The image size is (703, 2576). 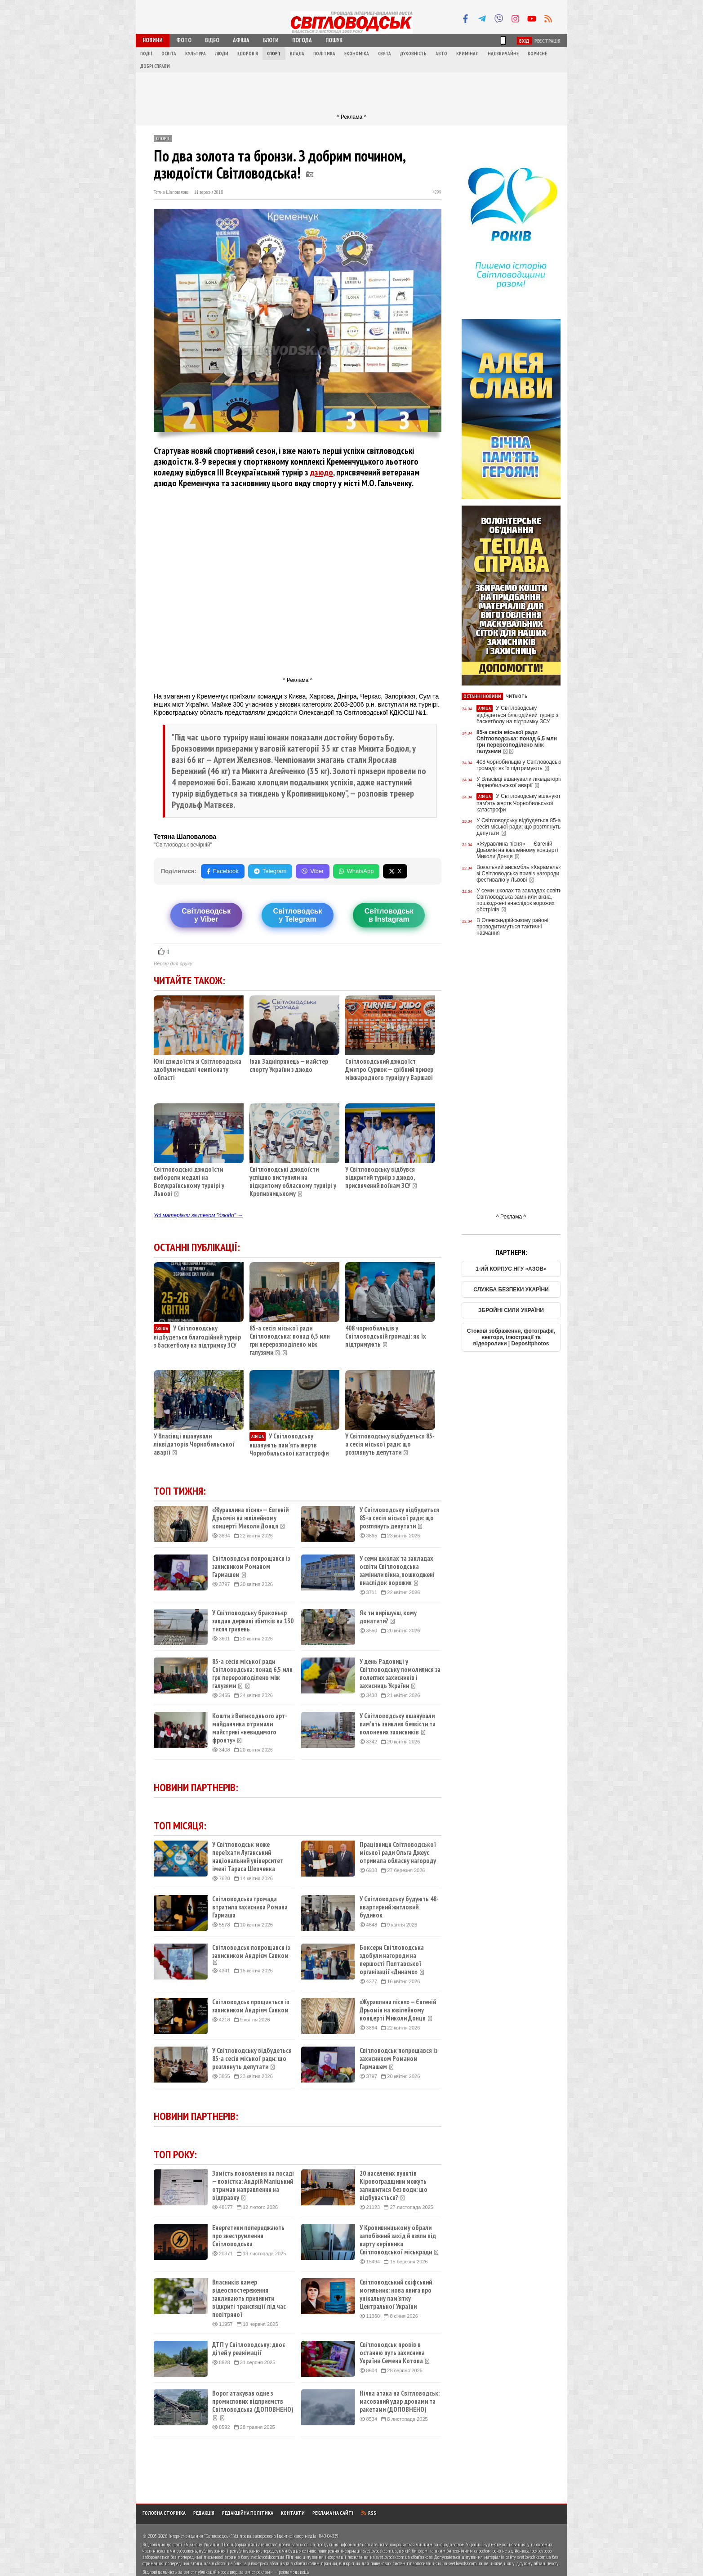 I want to click on Корисне, so click(x=537, y=53).